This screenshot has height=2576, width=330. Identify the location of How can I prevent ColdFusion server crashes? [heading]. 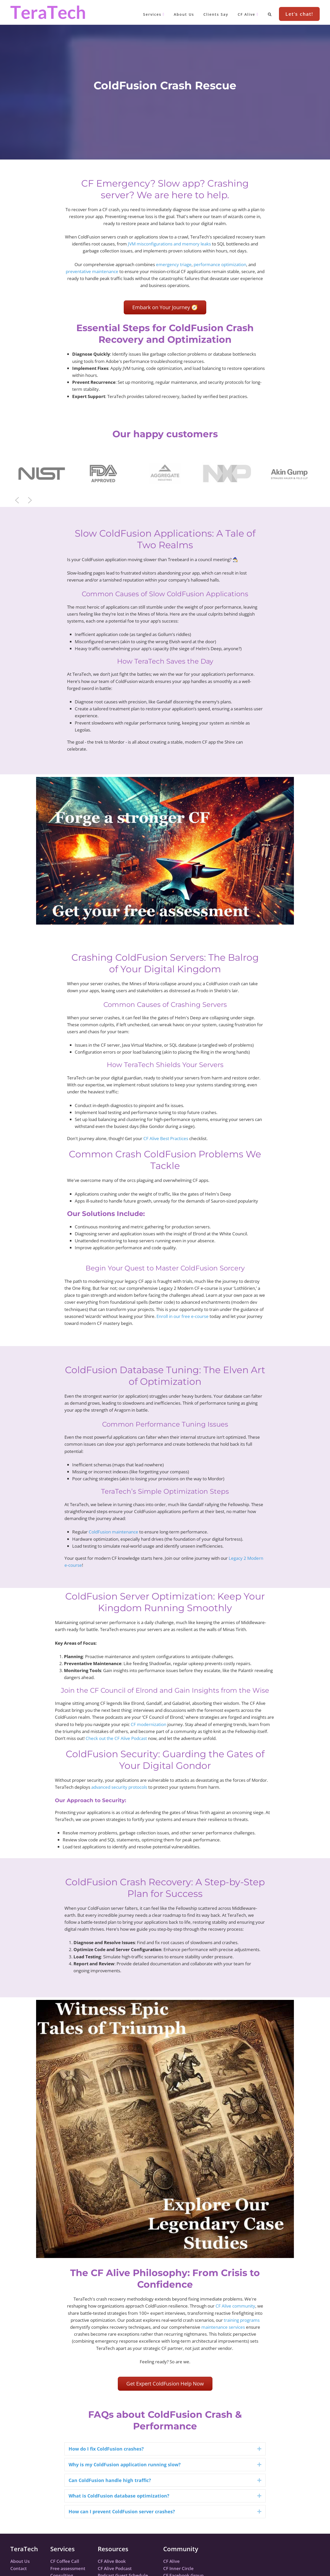
(122, 2511).